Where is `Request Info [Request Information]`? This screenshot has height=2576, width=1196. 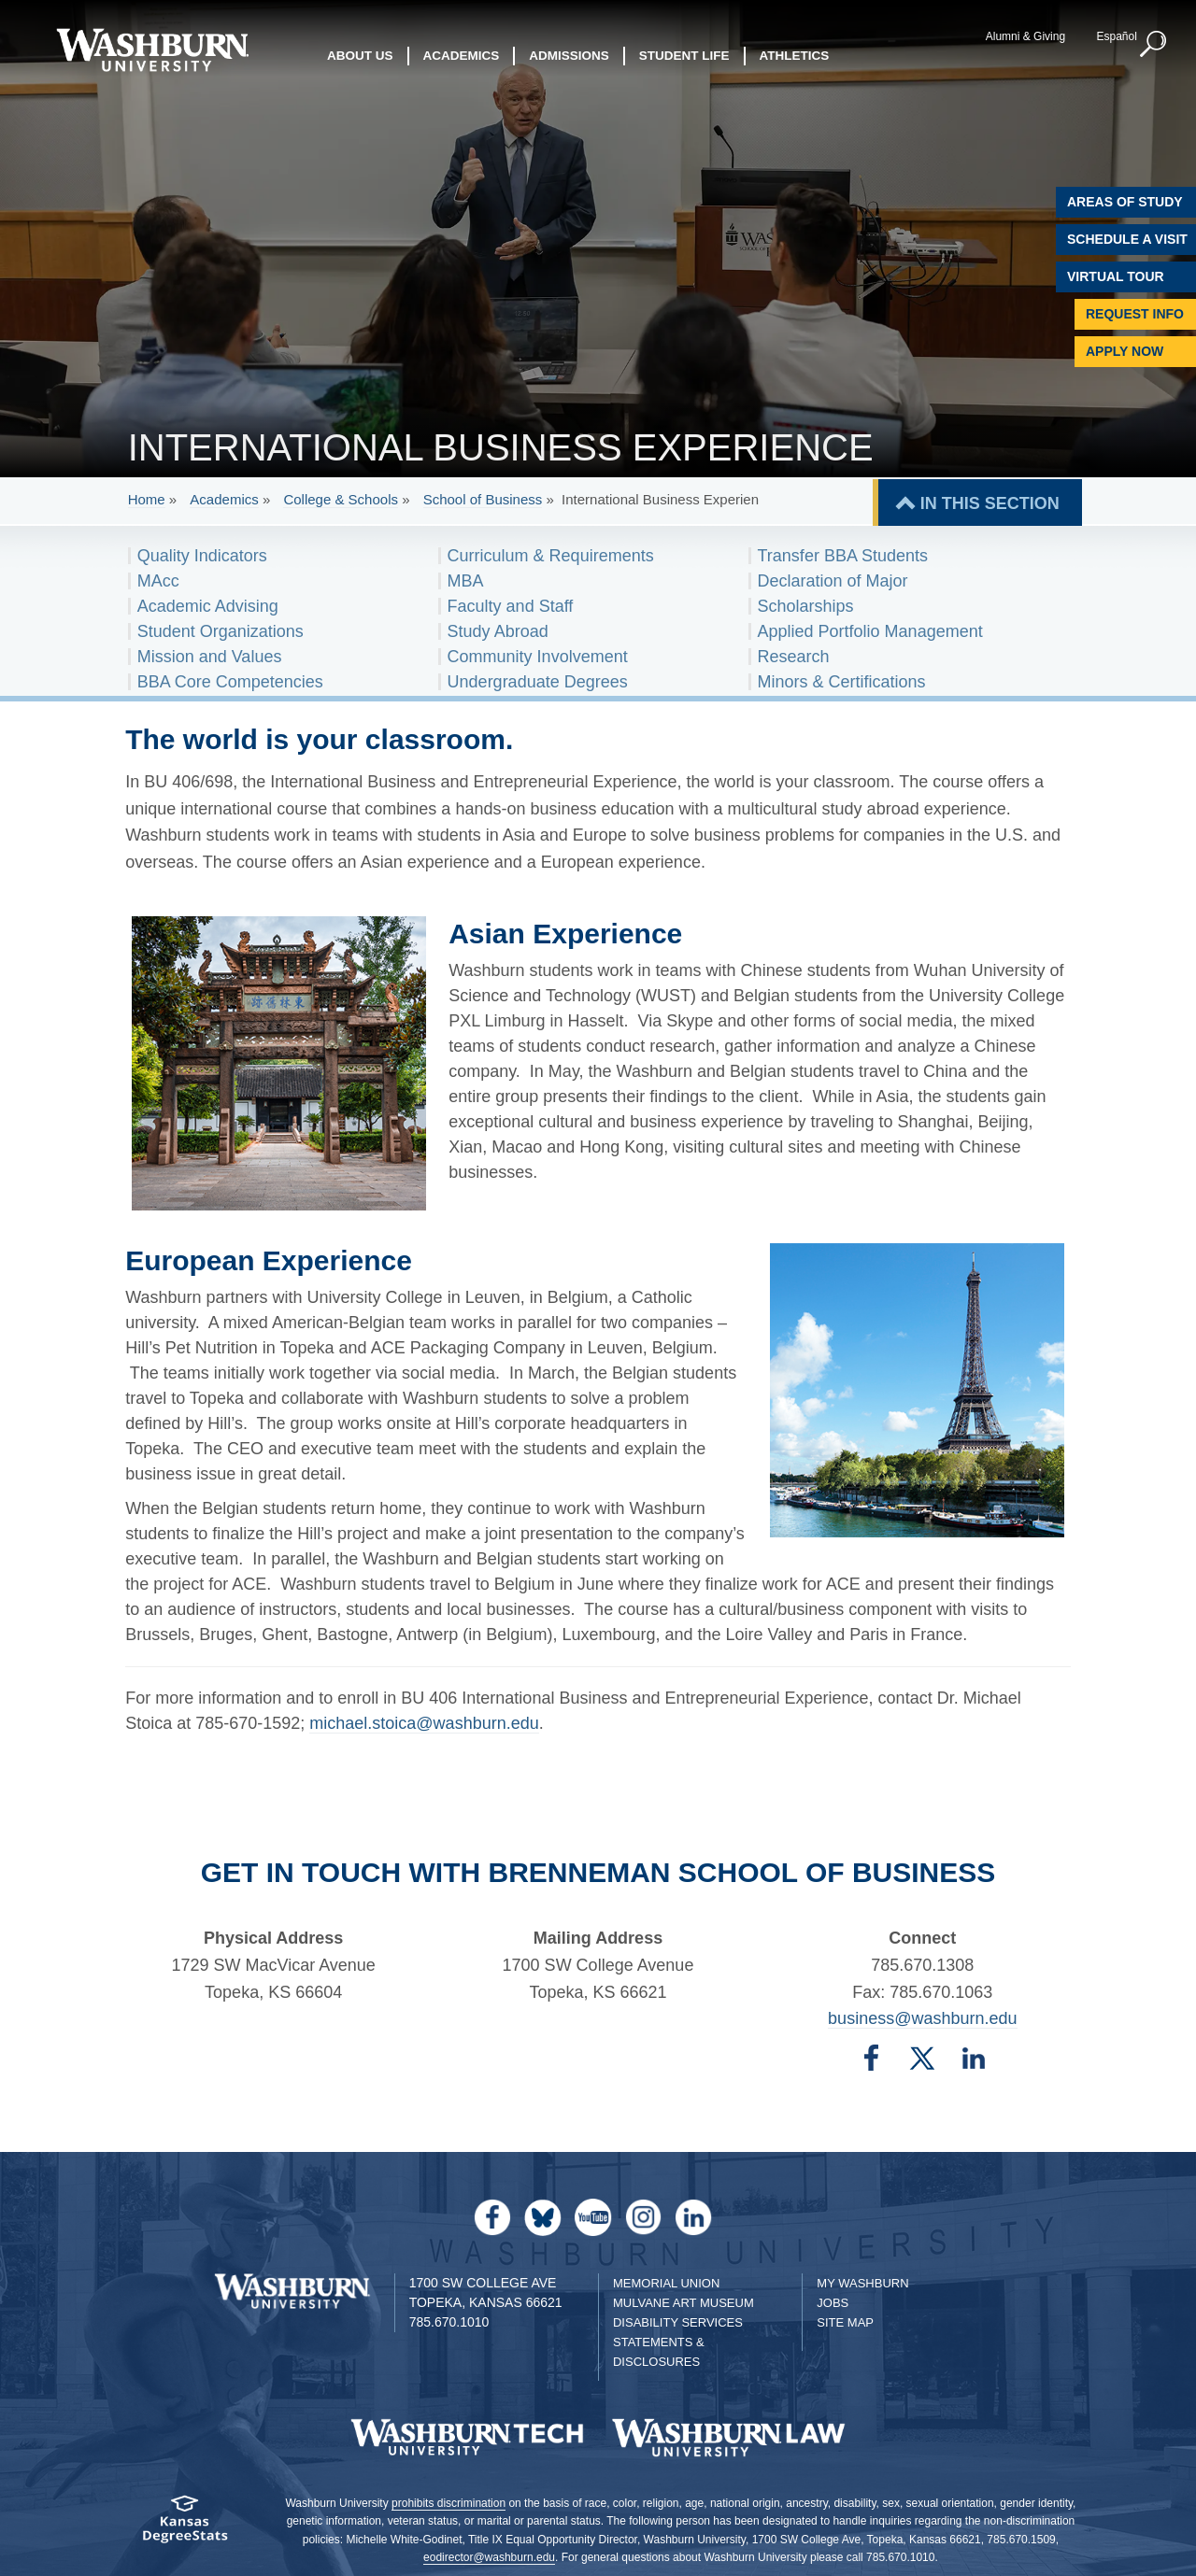
Request Info [Request Information] is located at coordinates (1135, 313).